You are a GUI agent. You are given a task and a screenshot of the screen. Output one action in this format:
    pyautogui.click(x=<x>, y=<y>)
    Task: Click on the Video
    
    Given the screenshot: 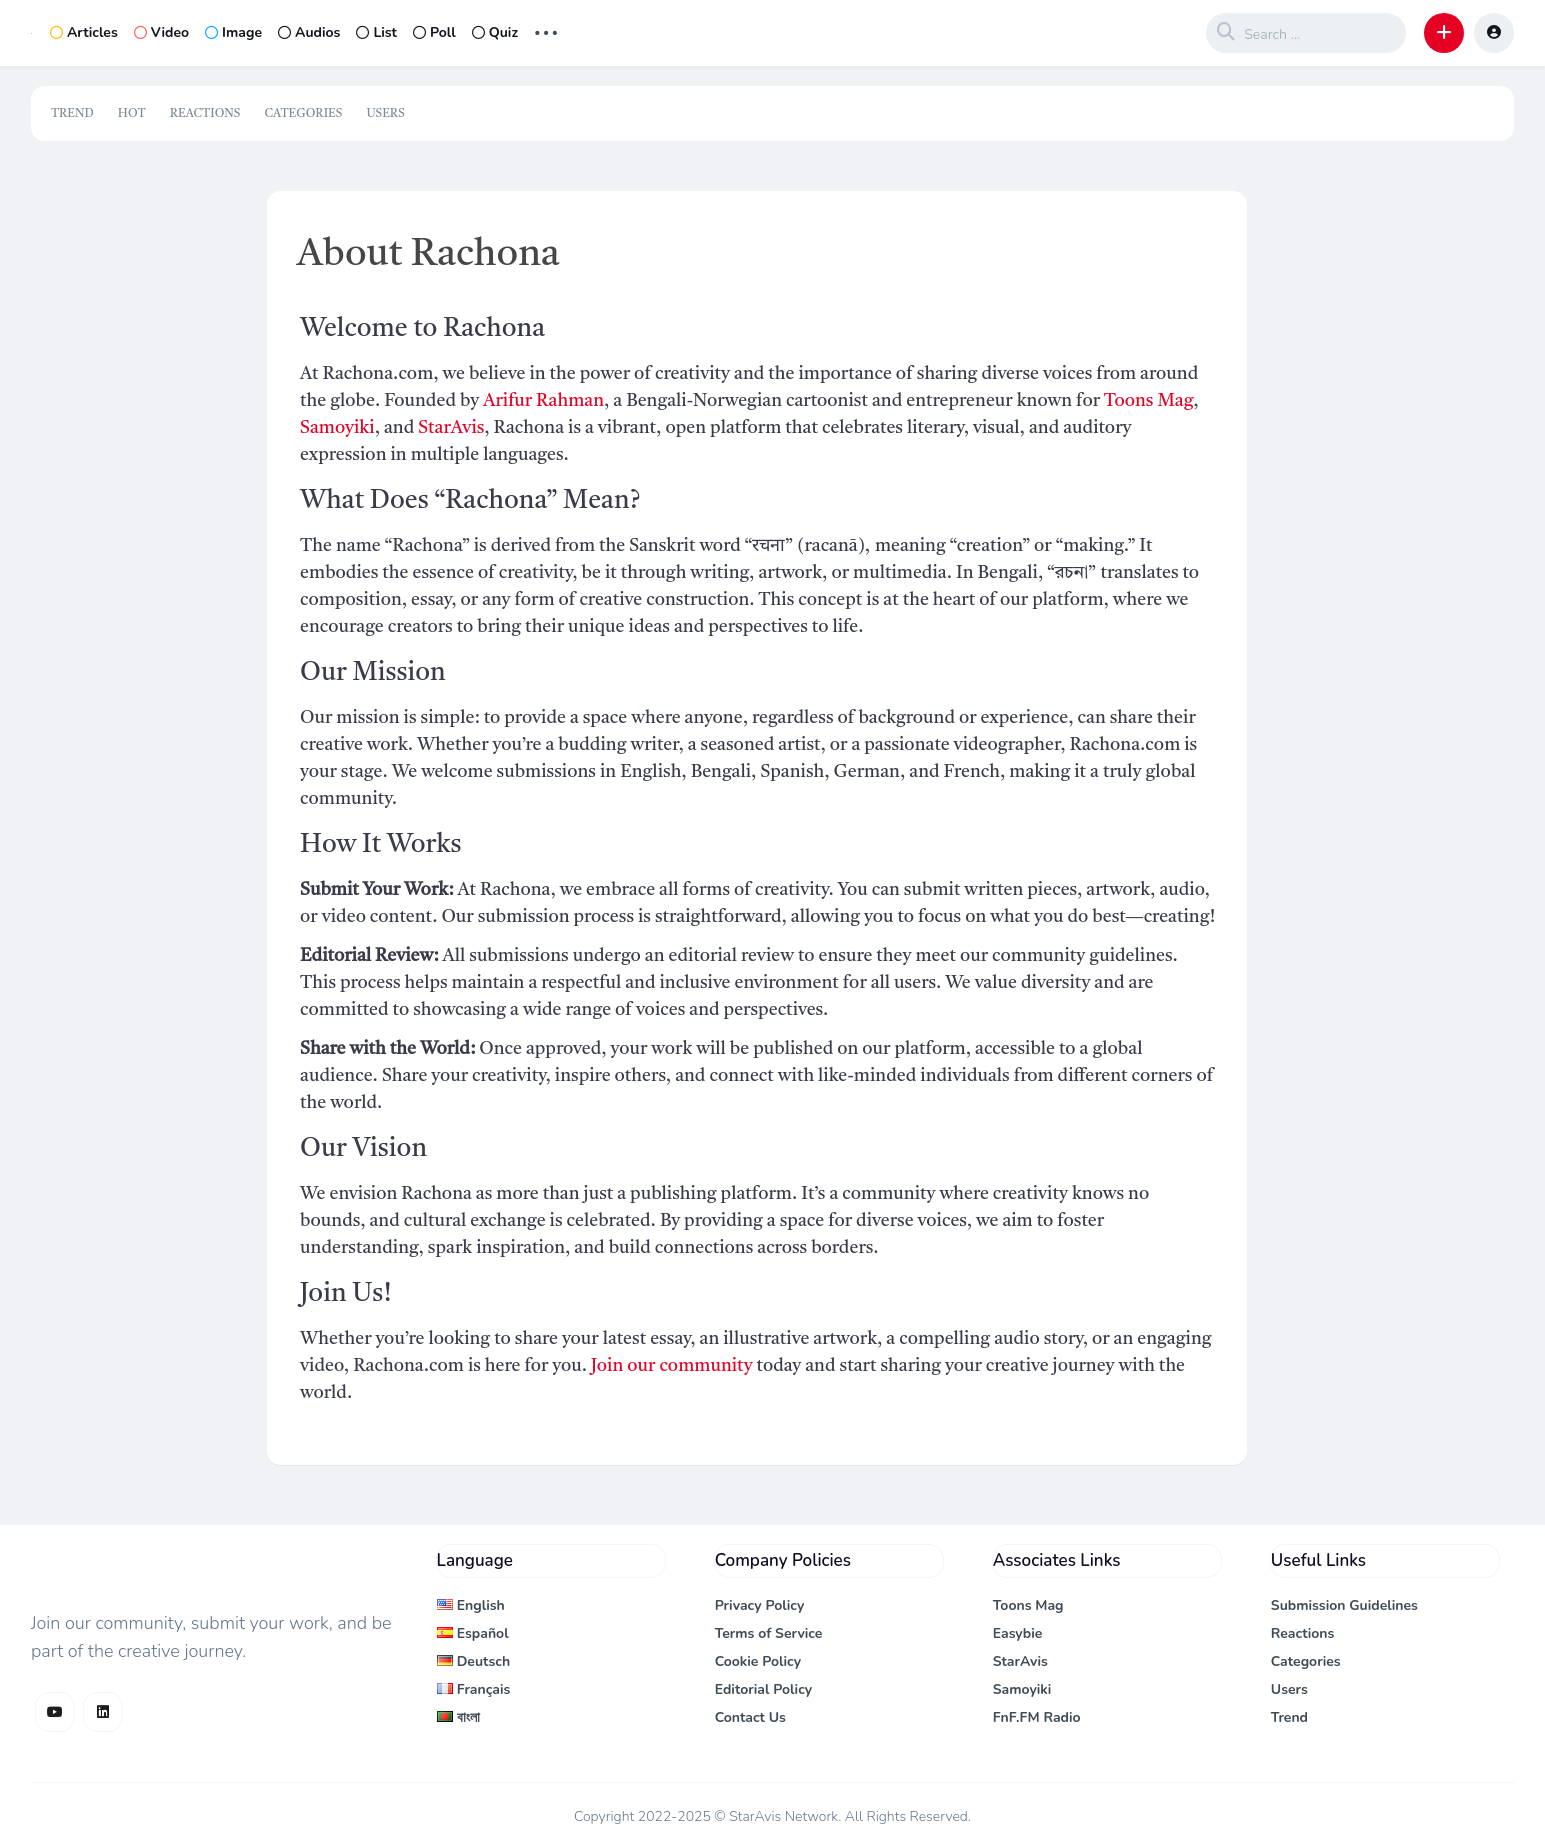 What is the action you would take?
    pyautogui.click(x=161, y=32)
    